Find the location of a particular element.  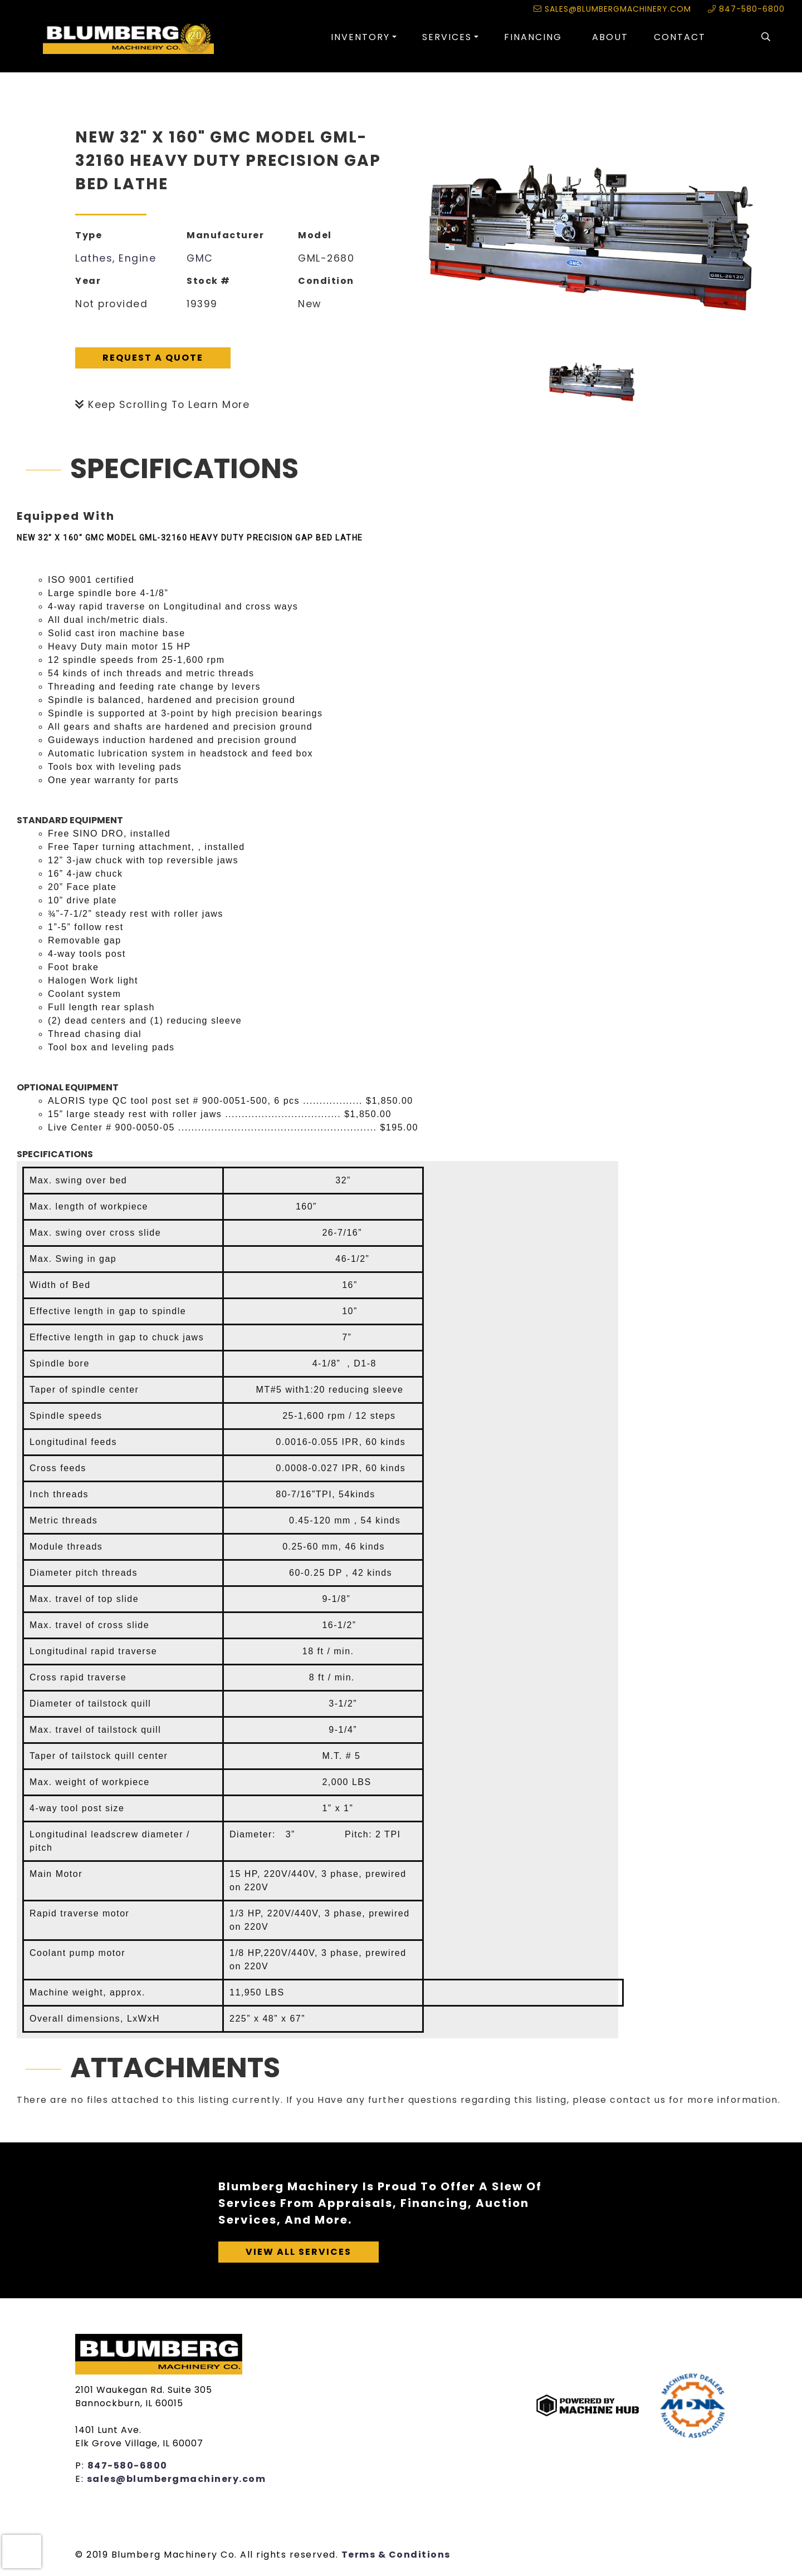

View All Services is located at coordinates (298, 2251).